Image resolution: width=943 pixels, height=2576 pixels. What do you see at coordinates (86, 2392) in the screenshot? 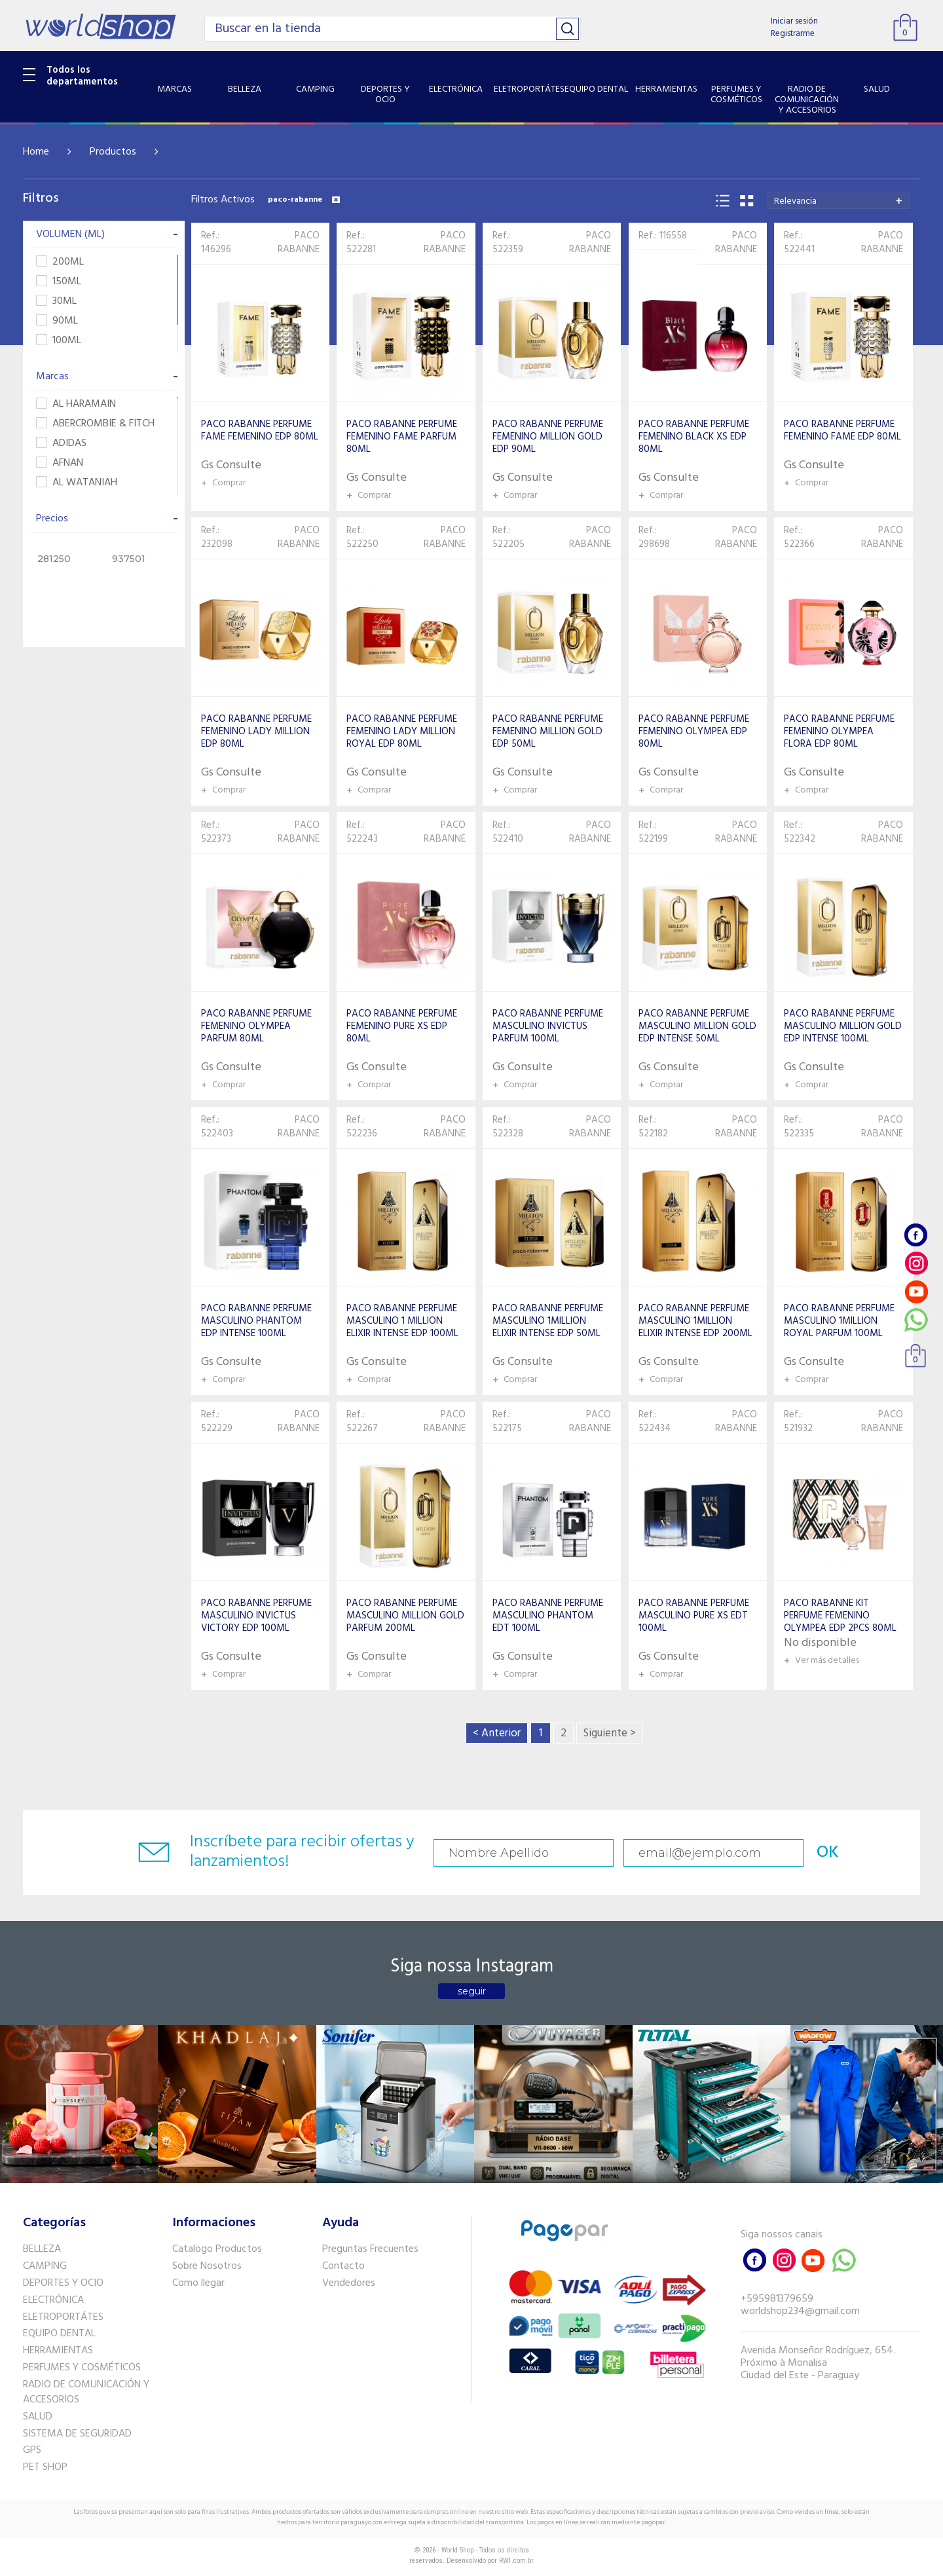
I see `RADIO DE COMUNICACIÓN Y ACCESORIOS` at bounding box center [86, 2392].